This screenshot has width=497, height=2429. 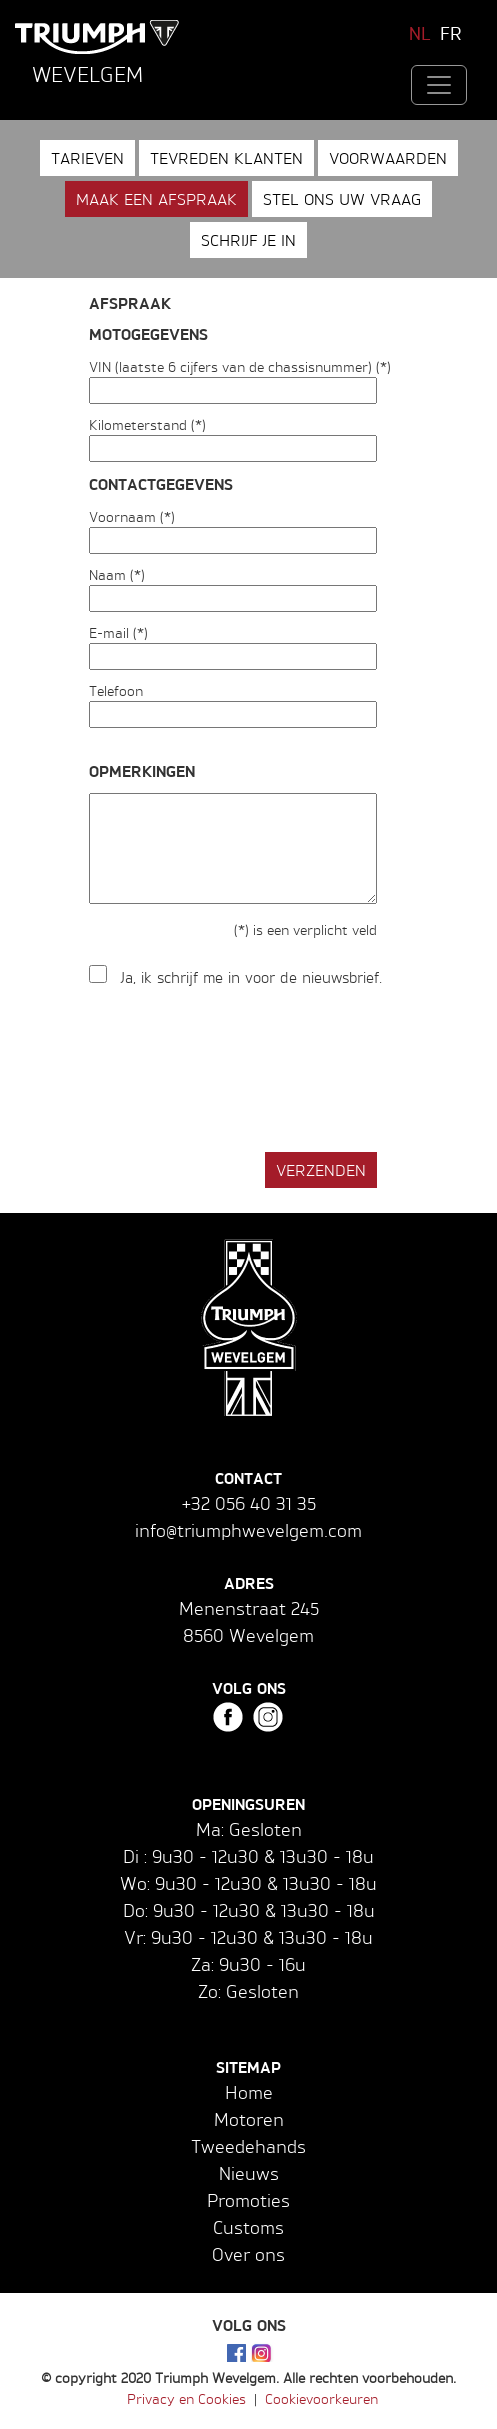 I want to click on Home, so click(x=249, y=2092).